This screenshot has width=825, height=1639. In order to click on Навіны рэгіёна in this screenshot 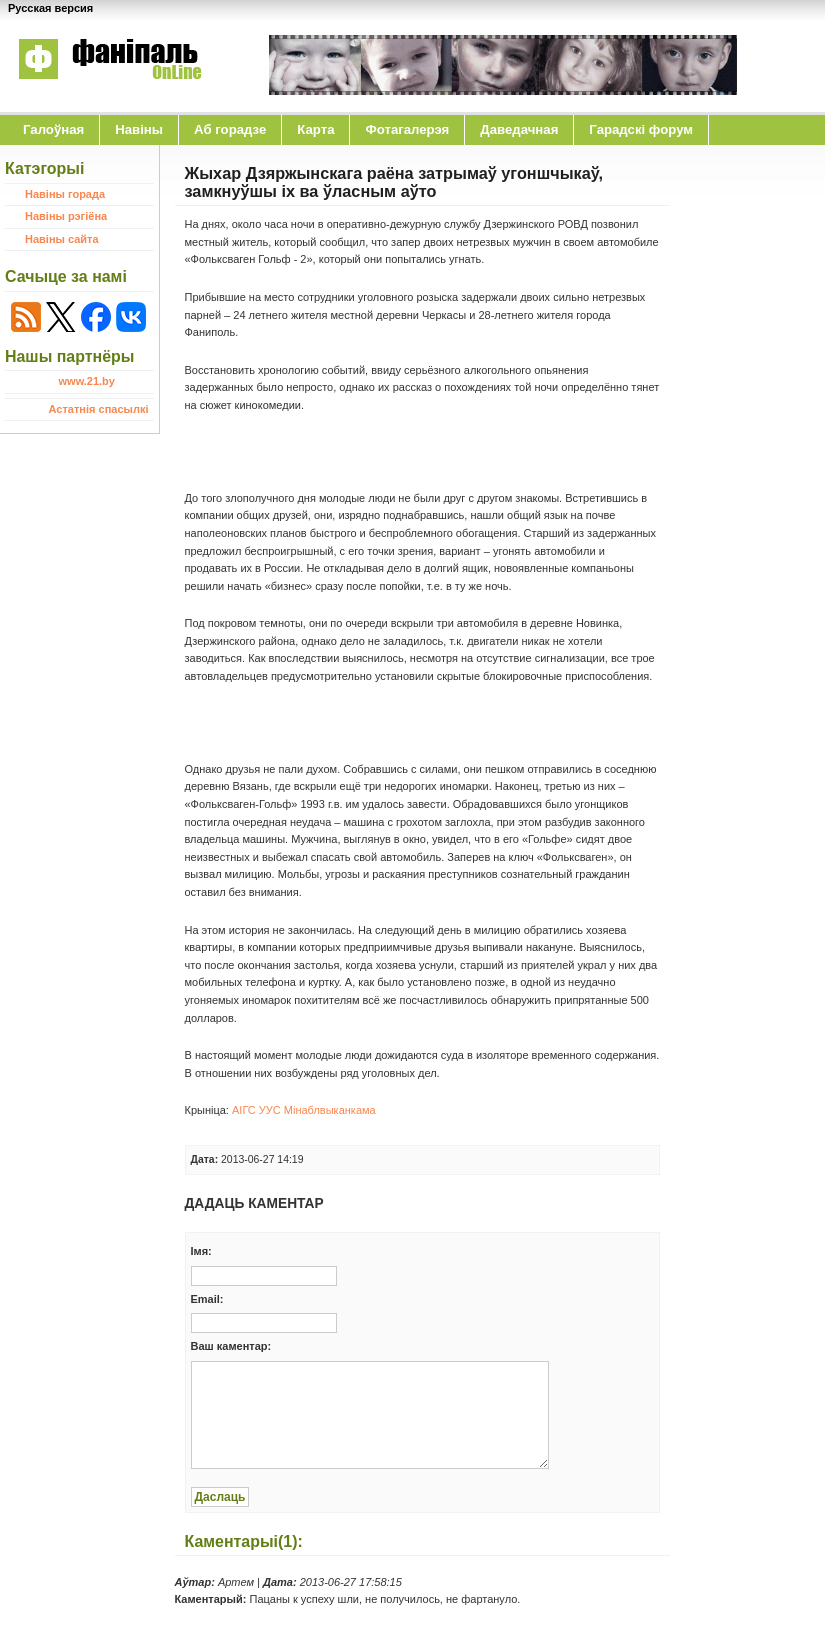, I will do `click(66, 216)`.